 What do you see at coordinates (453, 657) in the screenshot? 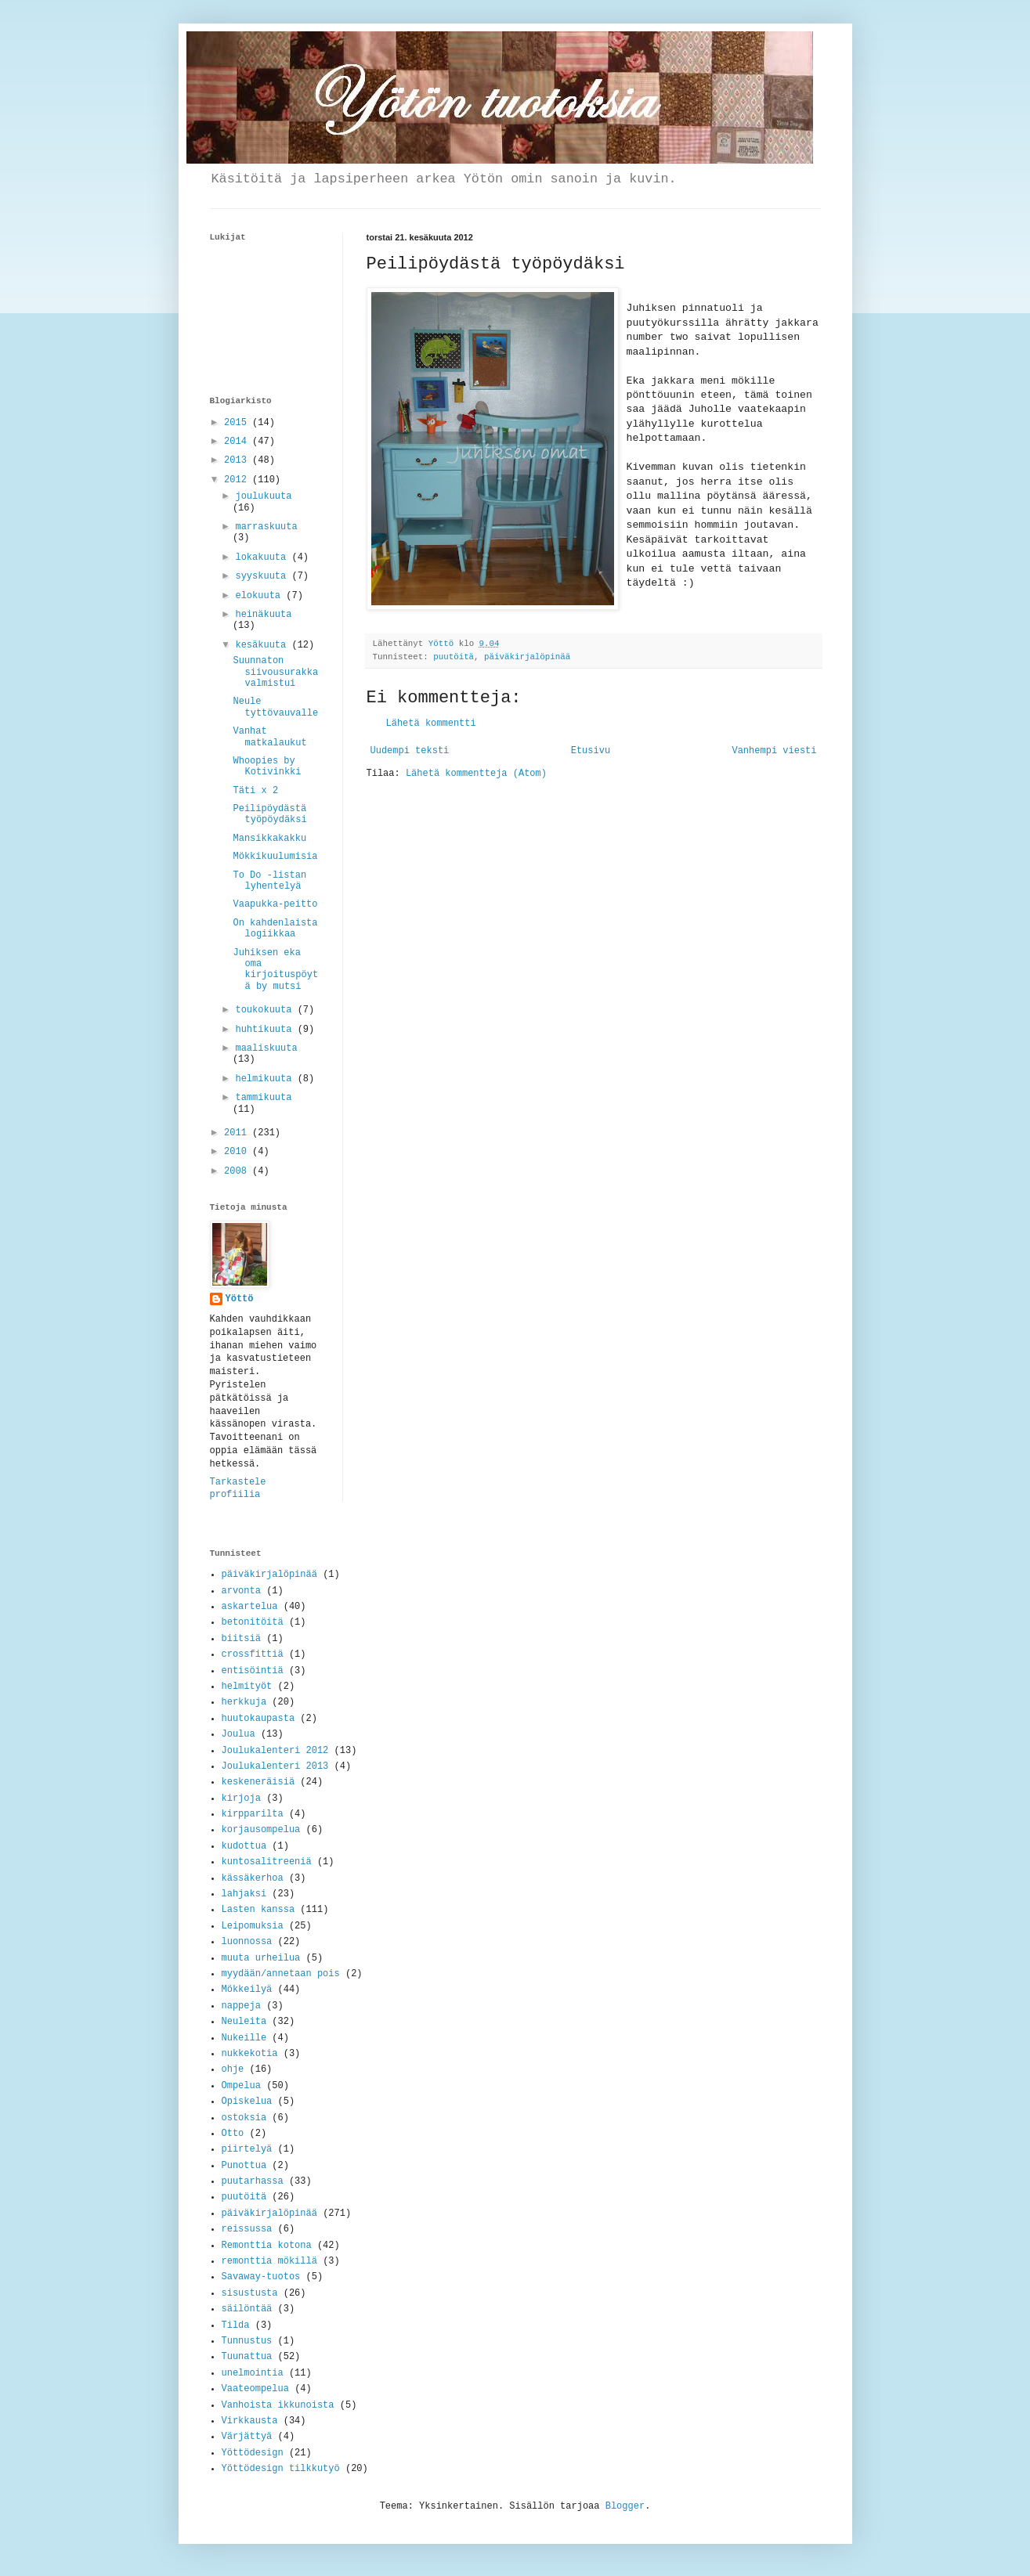
I see `puutöitä` at bounding box center [453, 657].